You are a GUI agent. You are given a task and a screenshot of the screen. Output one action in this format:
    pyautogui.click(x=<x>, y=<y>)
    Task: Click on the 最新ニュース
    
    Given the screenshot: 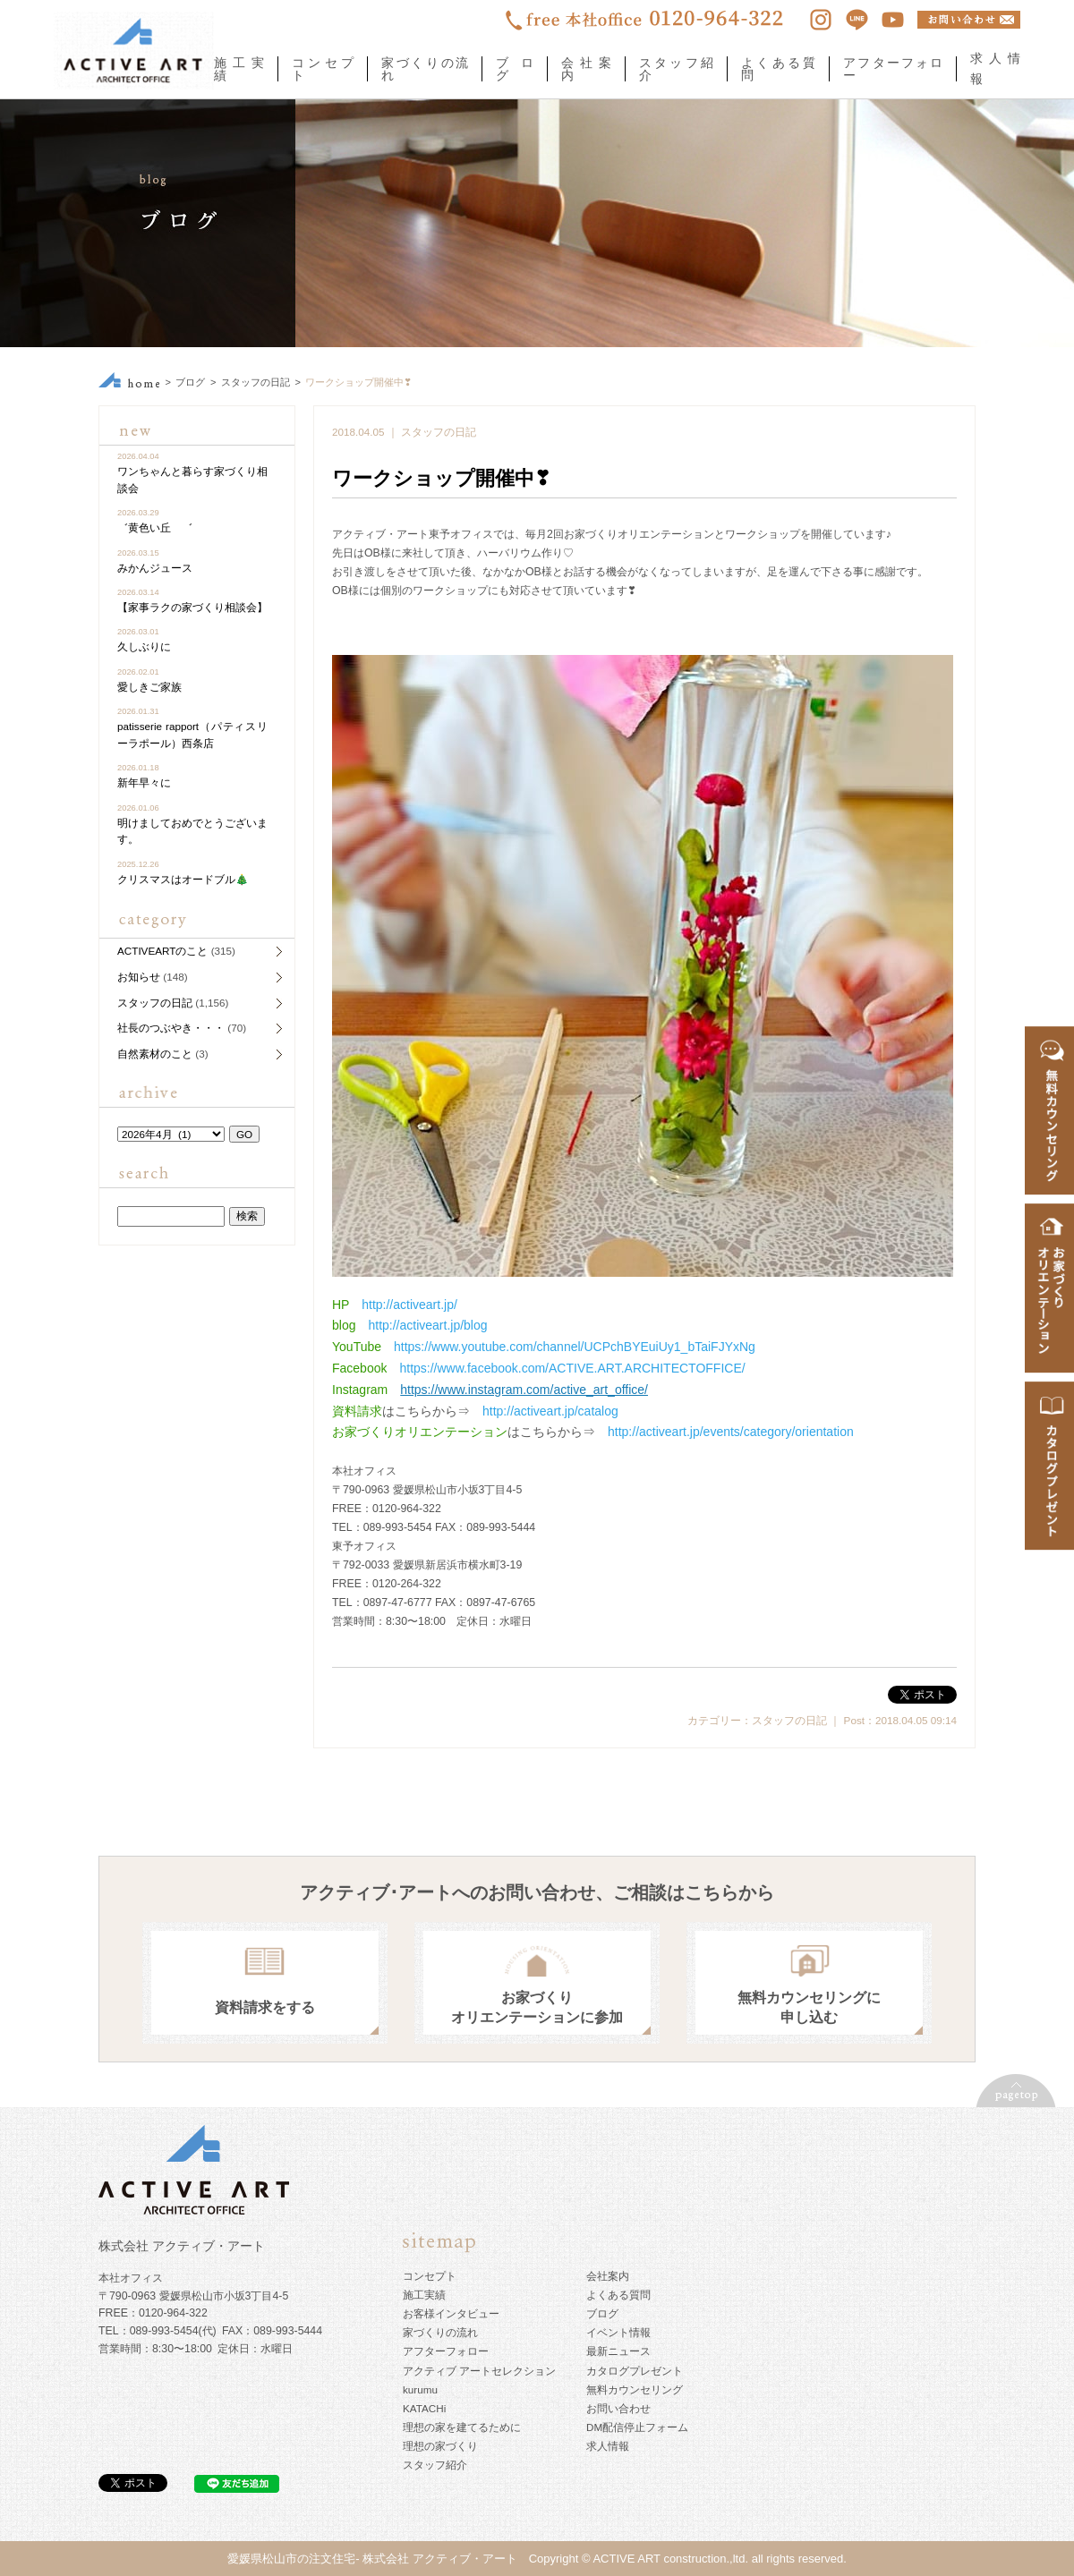 What is the action you would take?
    pyautogui.click(x=618, y=2351)
    